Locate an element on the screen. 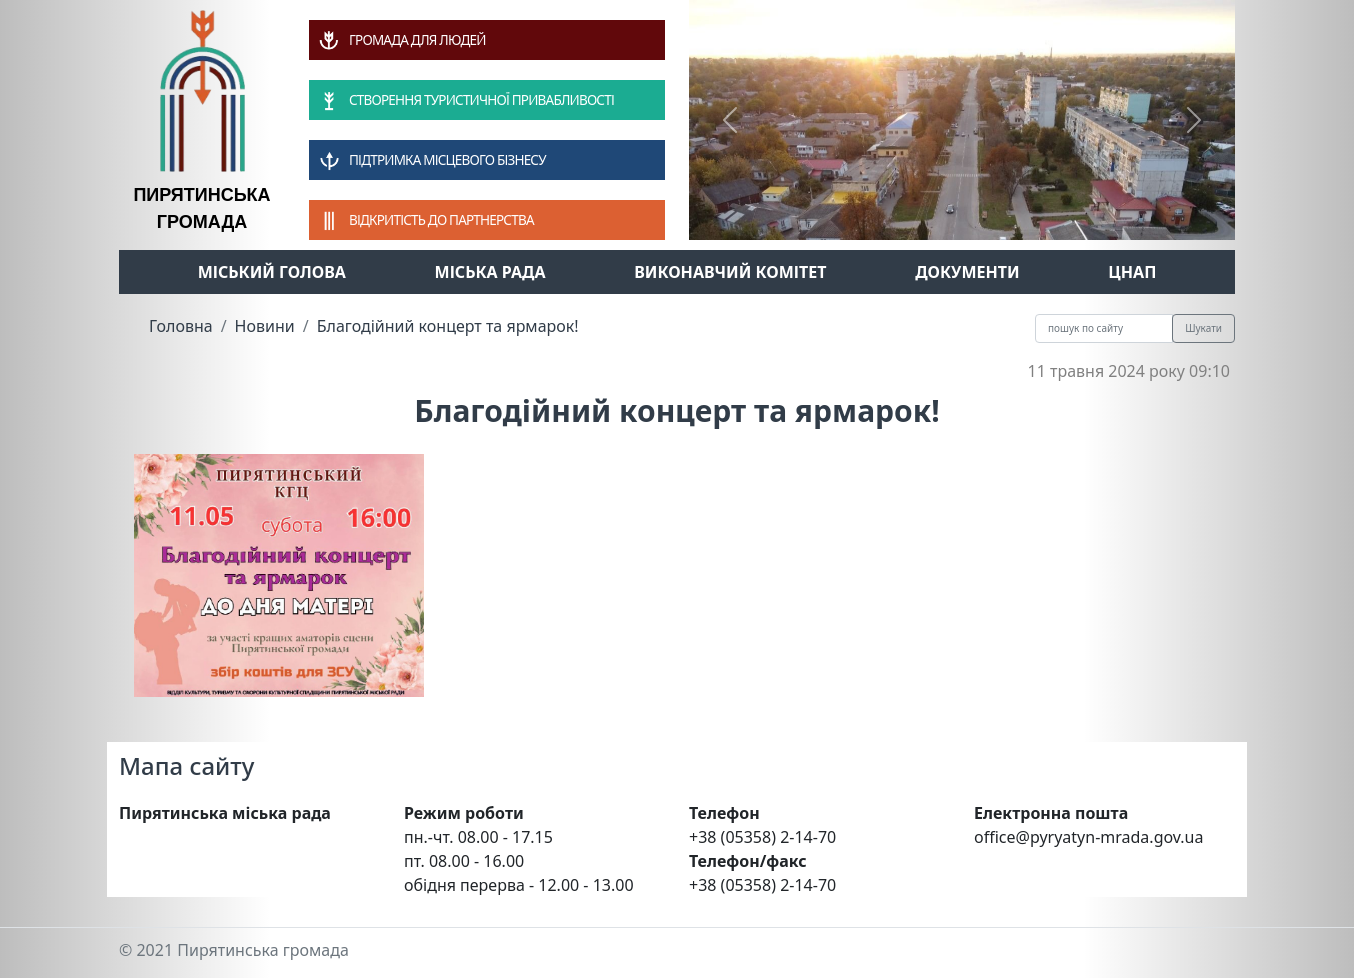 The image size is (1354, 978). [Recipient's username] is located at coordinates (1104, 328).